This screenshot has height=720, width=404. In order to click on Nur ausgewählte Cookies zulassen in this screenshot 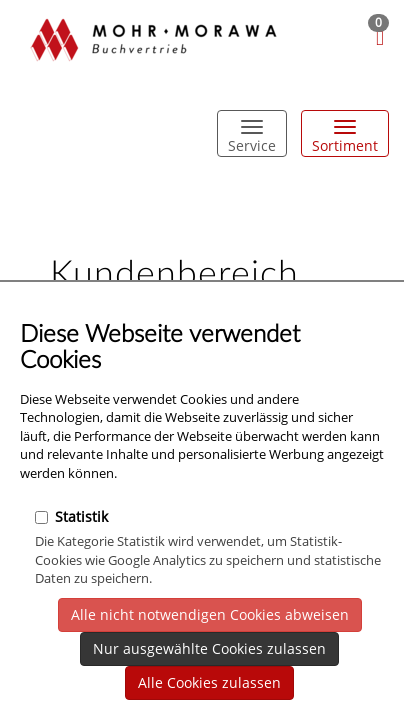, I will do `click(209, 648)`.